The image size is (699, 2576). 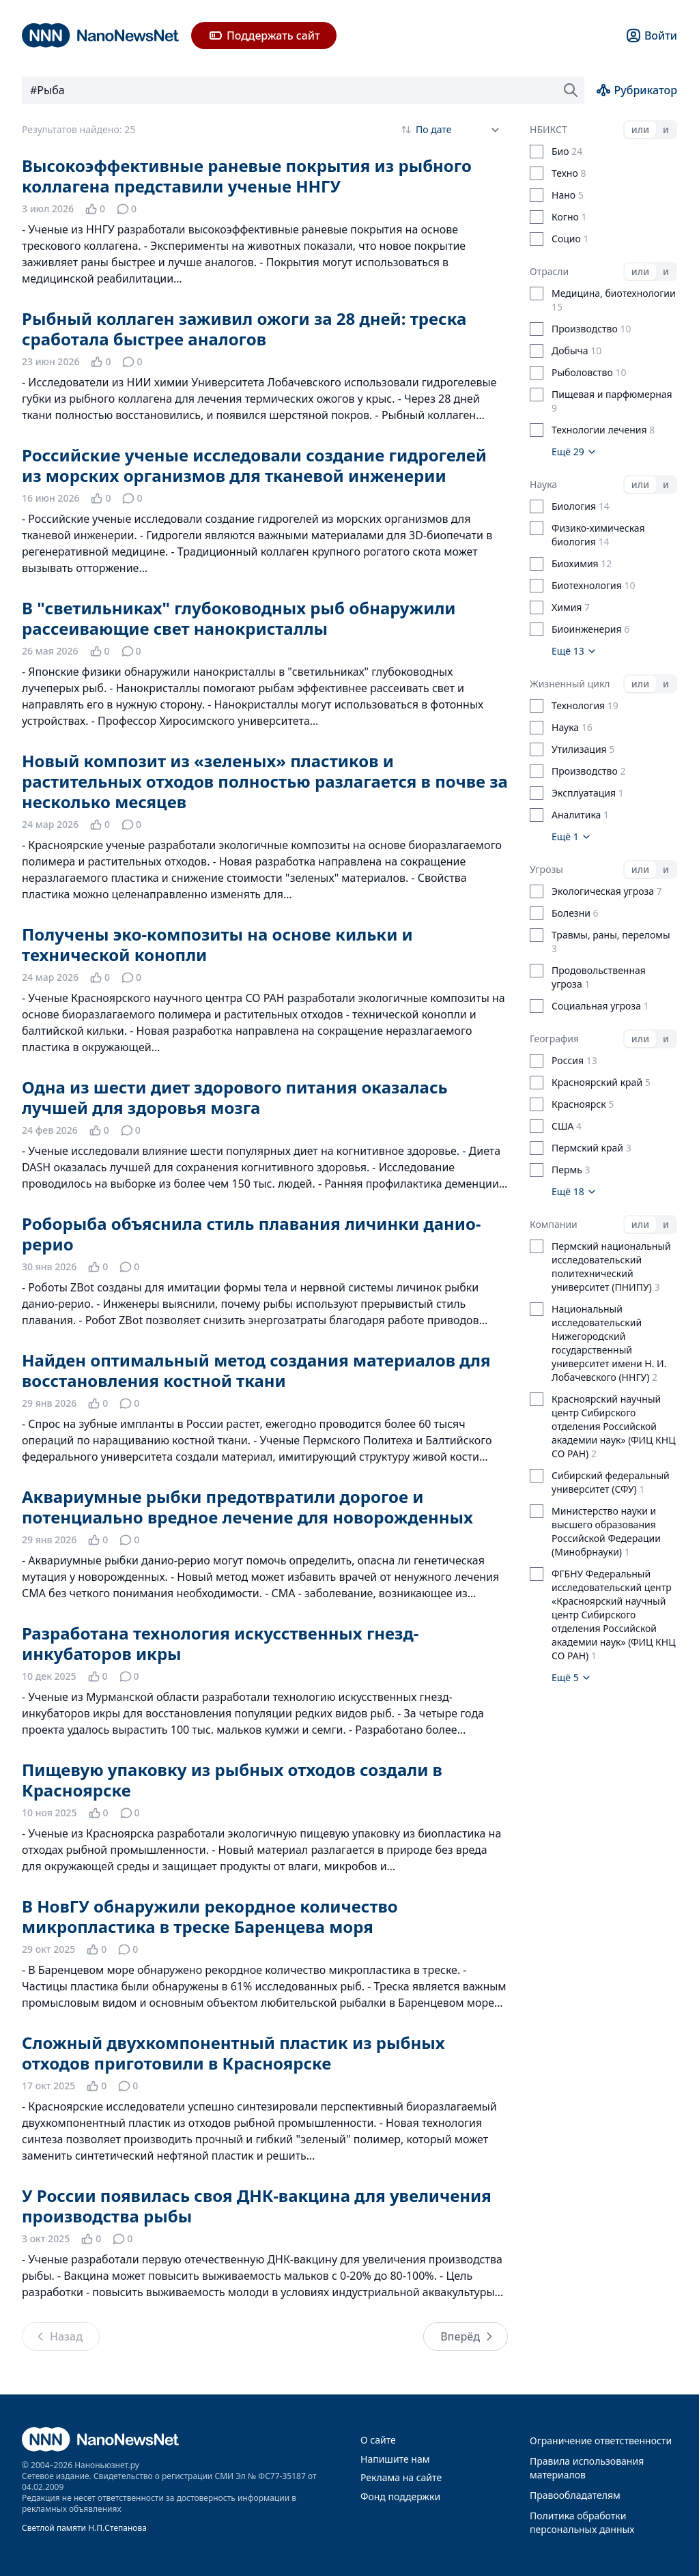 I want to click on НБИКСТ, so click(x=548, y=129).